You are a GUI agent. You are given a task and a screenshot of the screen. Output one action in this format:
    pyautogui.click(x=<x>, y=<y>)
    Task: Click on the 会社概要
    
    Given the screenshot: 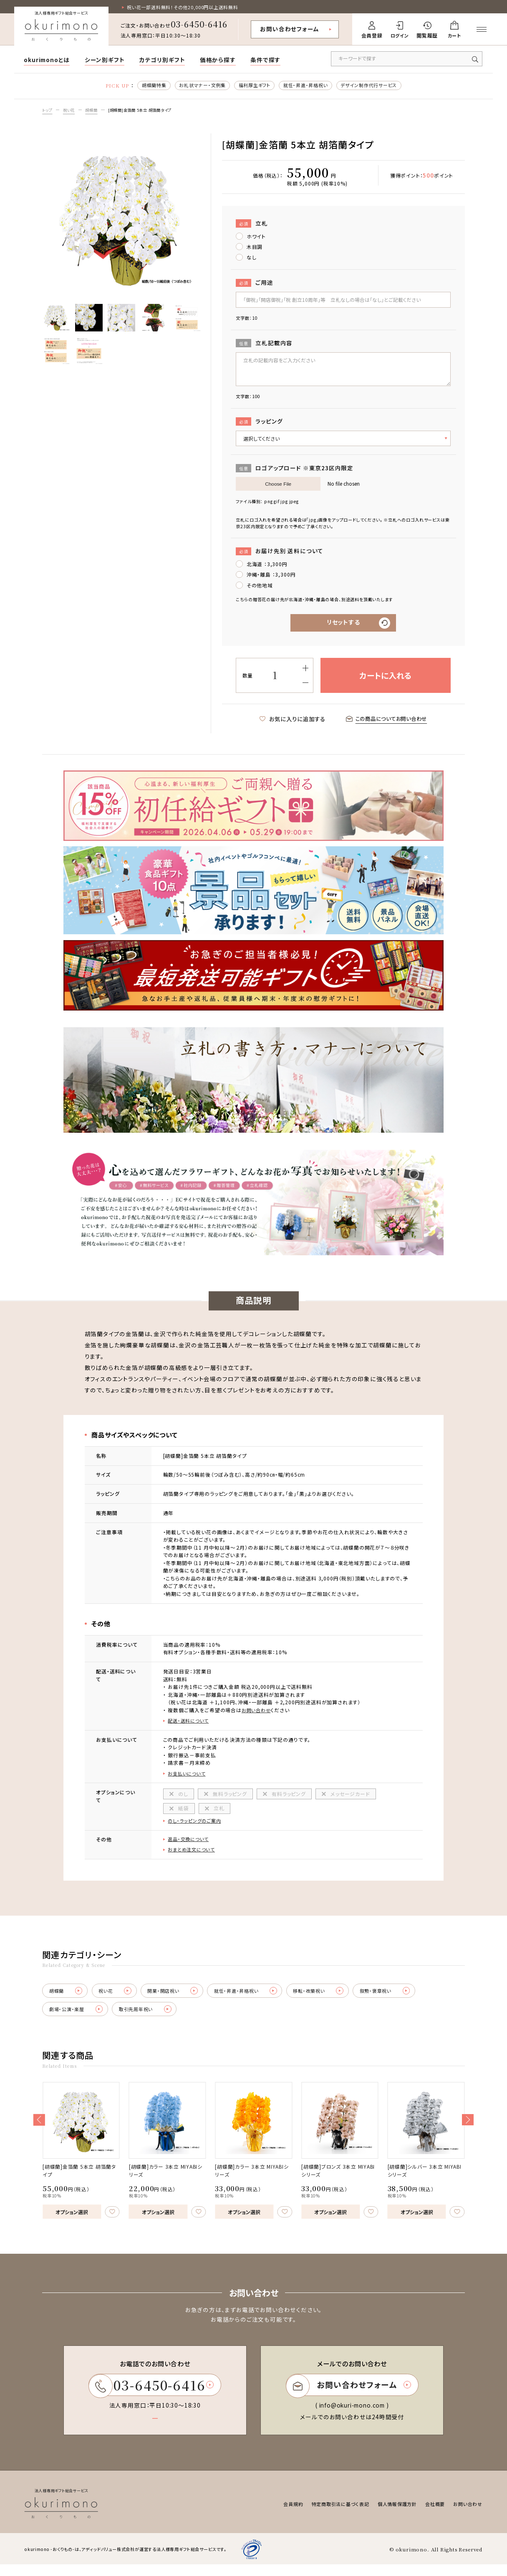 What is the action you would take?
    pyautogui.click(x=431, y=2515)
    